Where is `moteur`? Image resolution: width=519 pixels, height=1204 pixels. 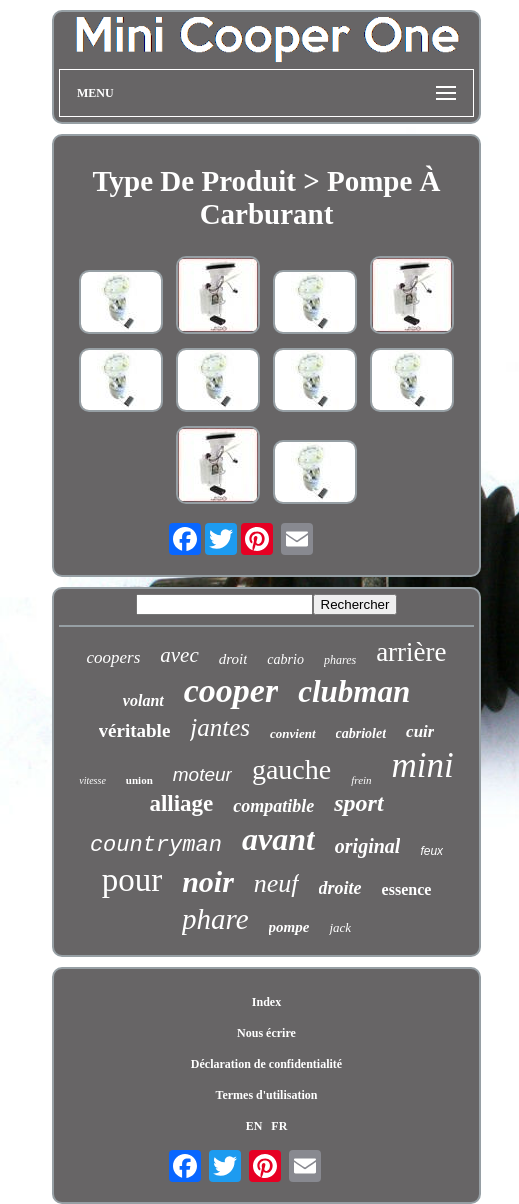
moteur is located at coordinates (202, 774).